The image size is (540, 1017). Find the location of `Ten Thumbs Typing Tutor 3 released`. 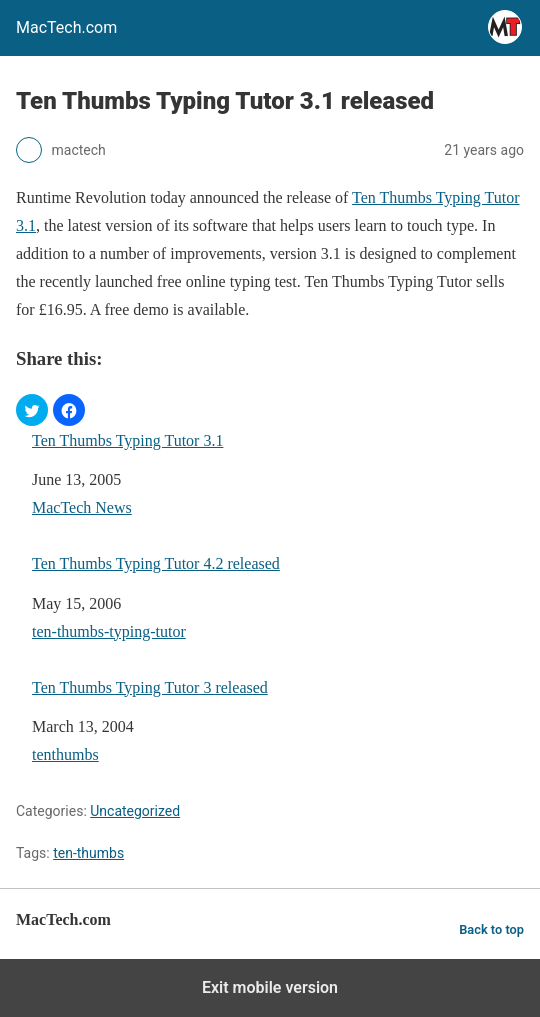

Ten Thumbs Typing Tutor 3 released is located at coordinates (150, 687).